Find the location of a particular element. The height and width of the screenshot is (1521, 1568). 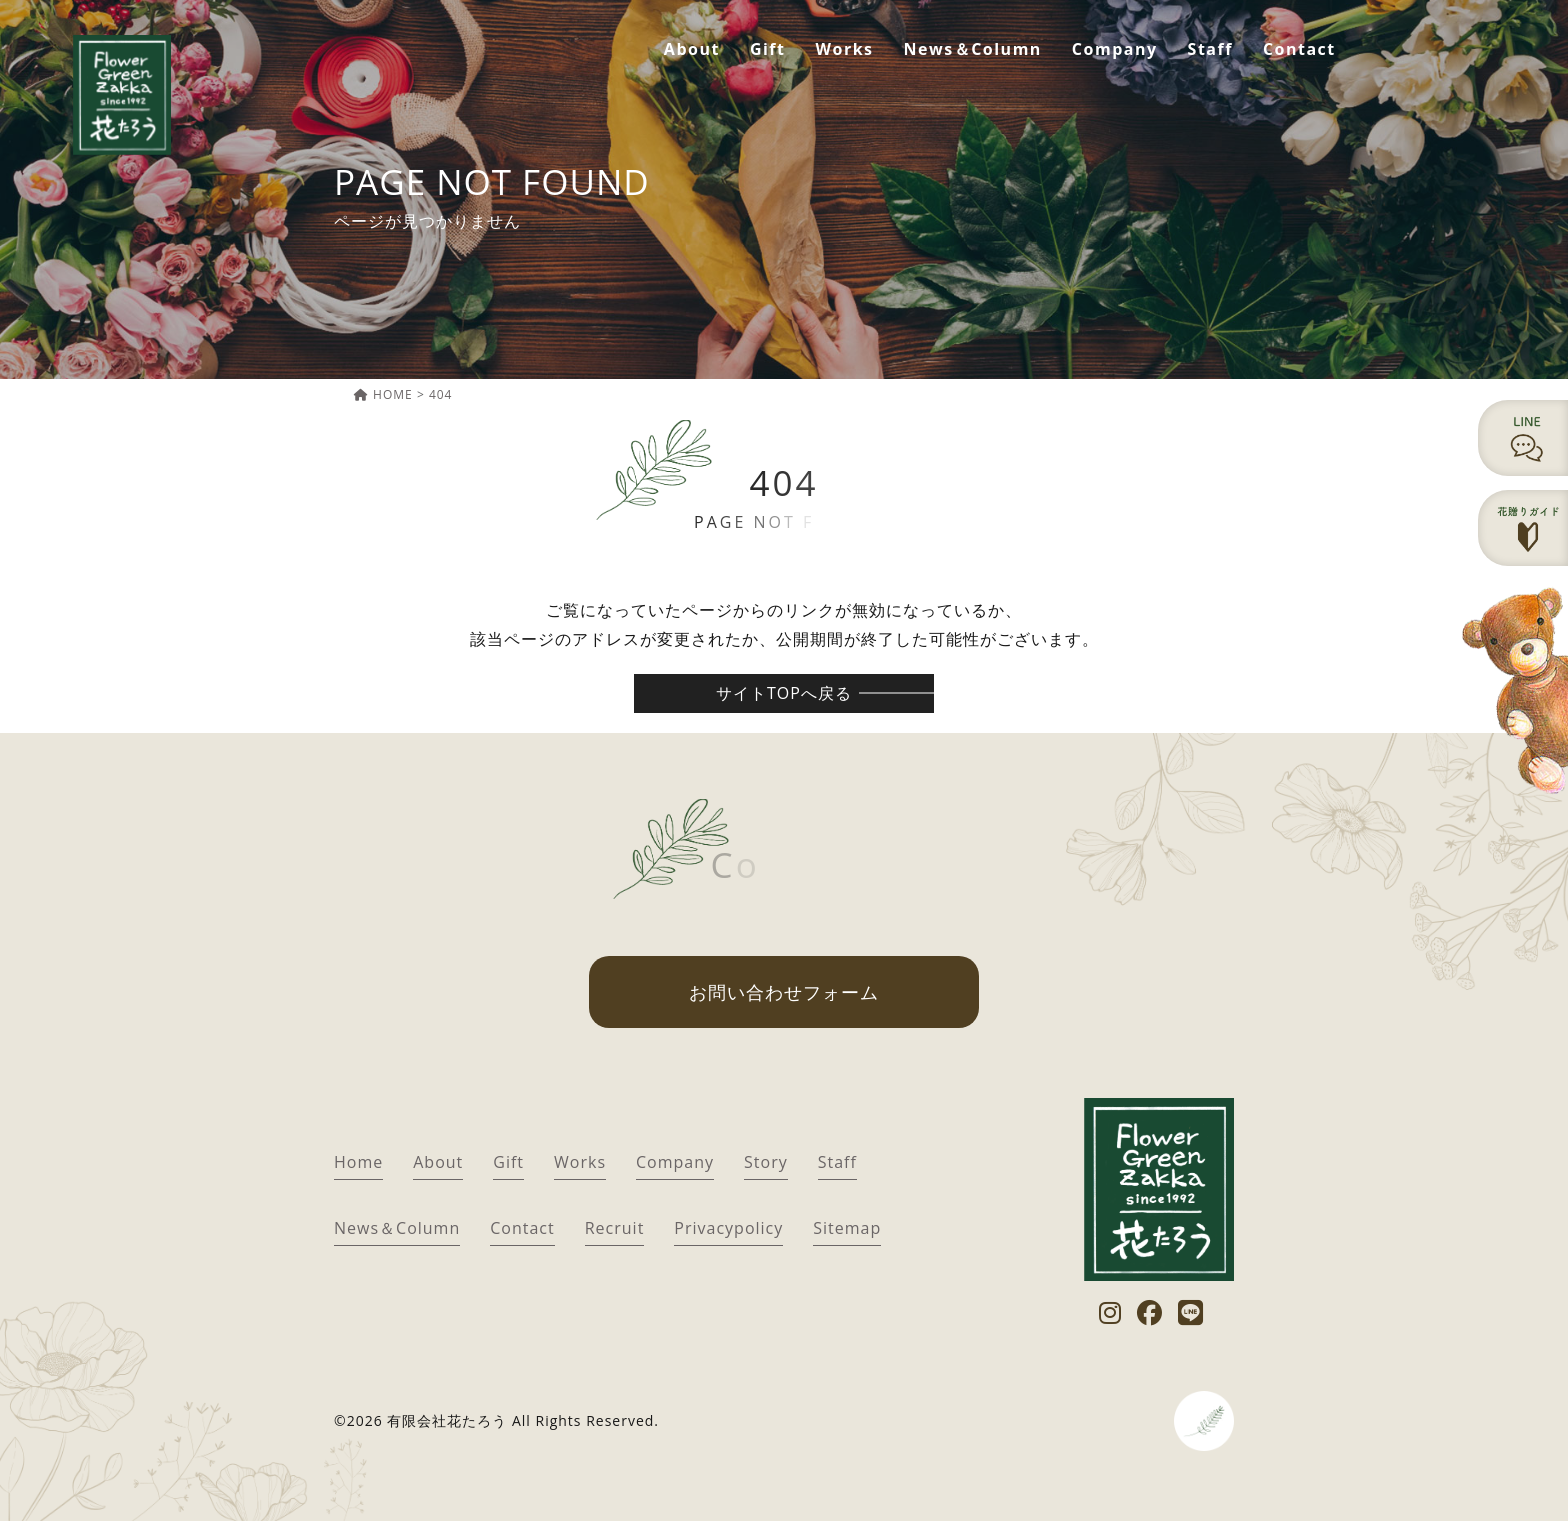

Privacypolicy is located at coordinates (728, 1228).